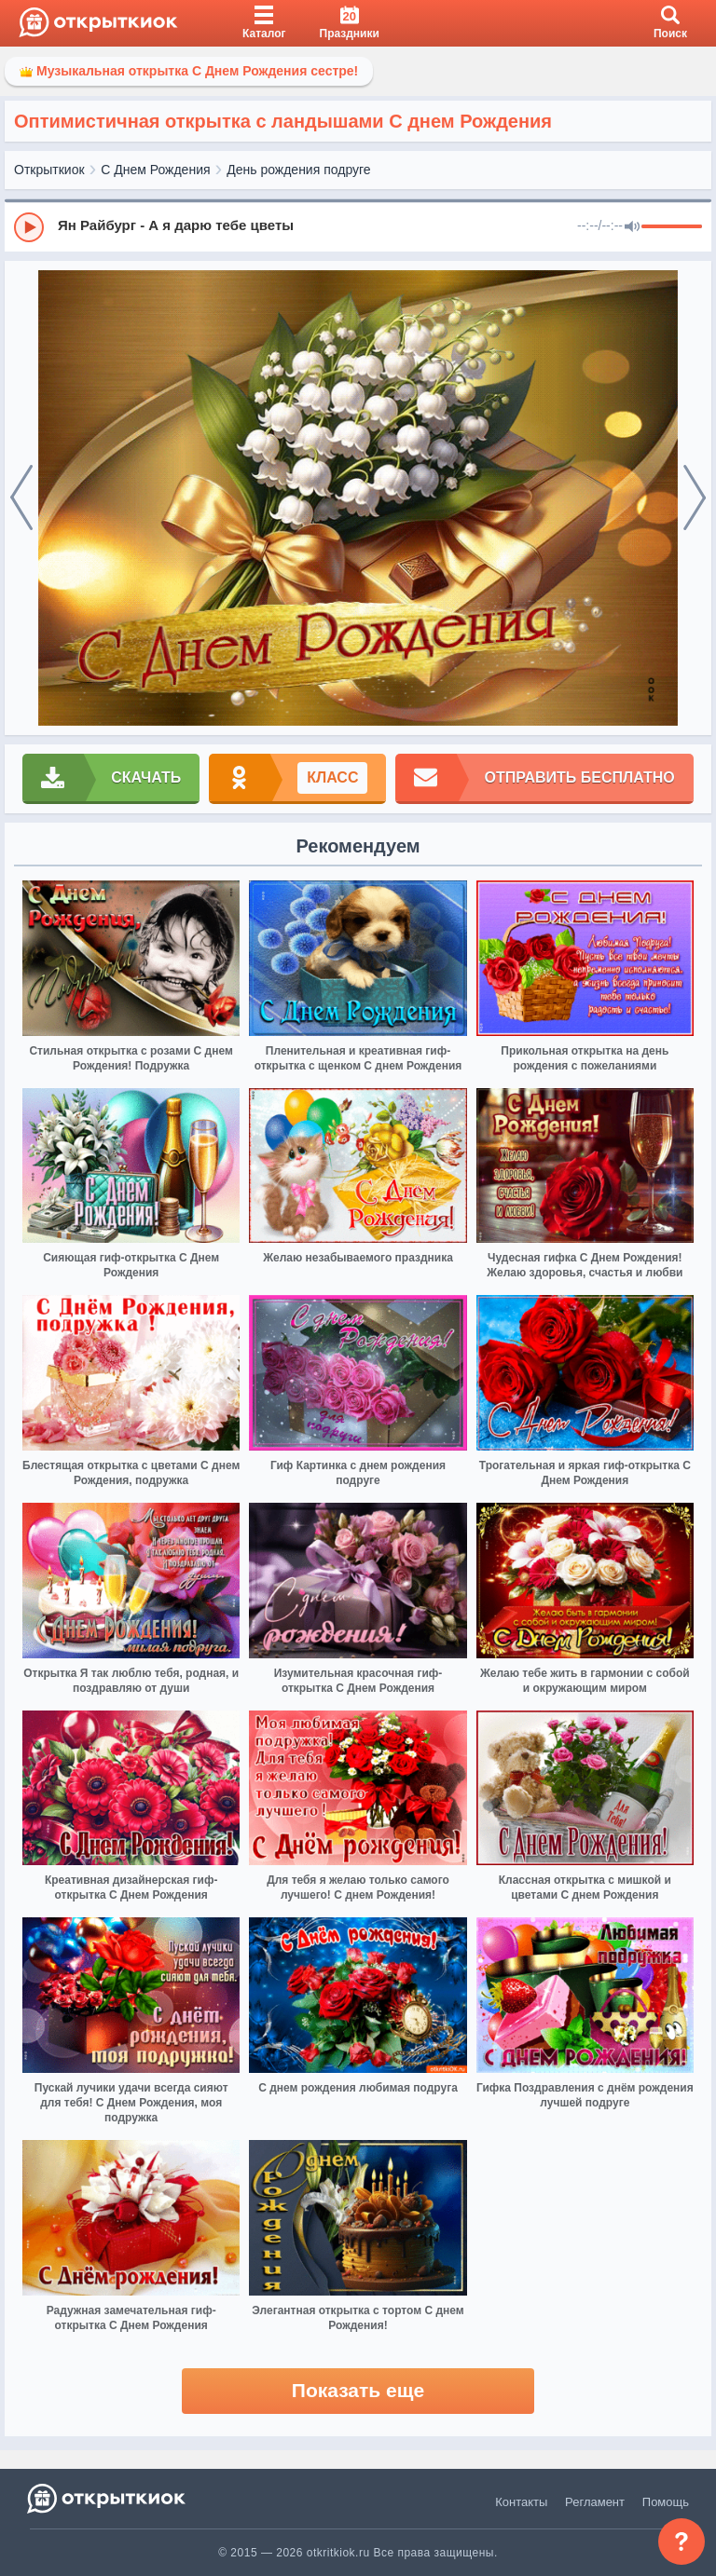 Image resolution: width=716 pixels, height=2576 pixels. Describe the element at coordinates (665, 2502) in the screenshot. I see `Помощь` at that location.